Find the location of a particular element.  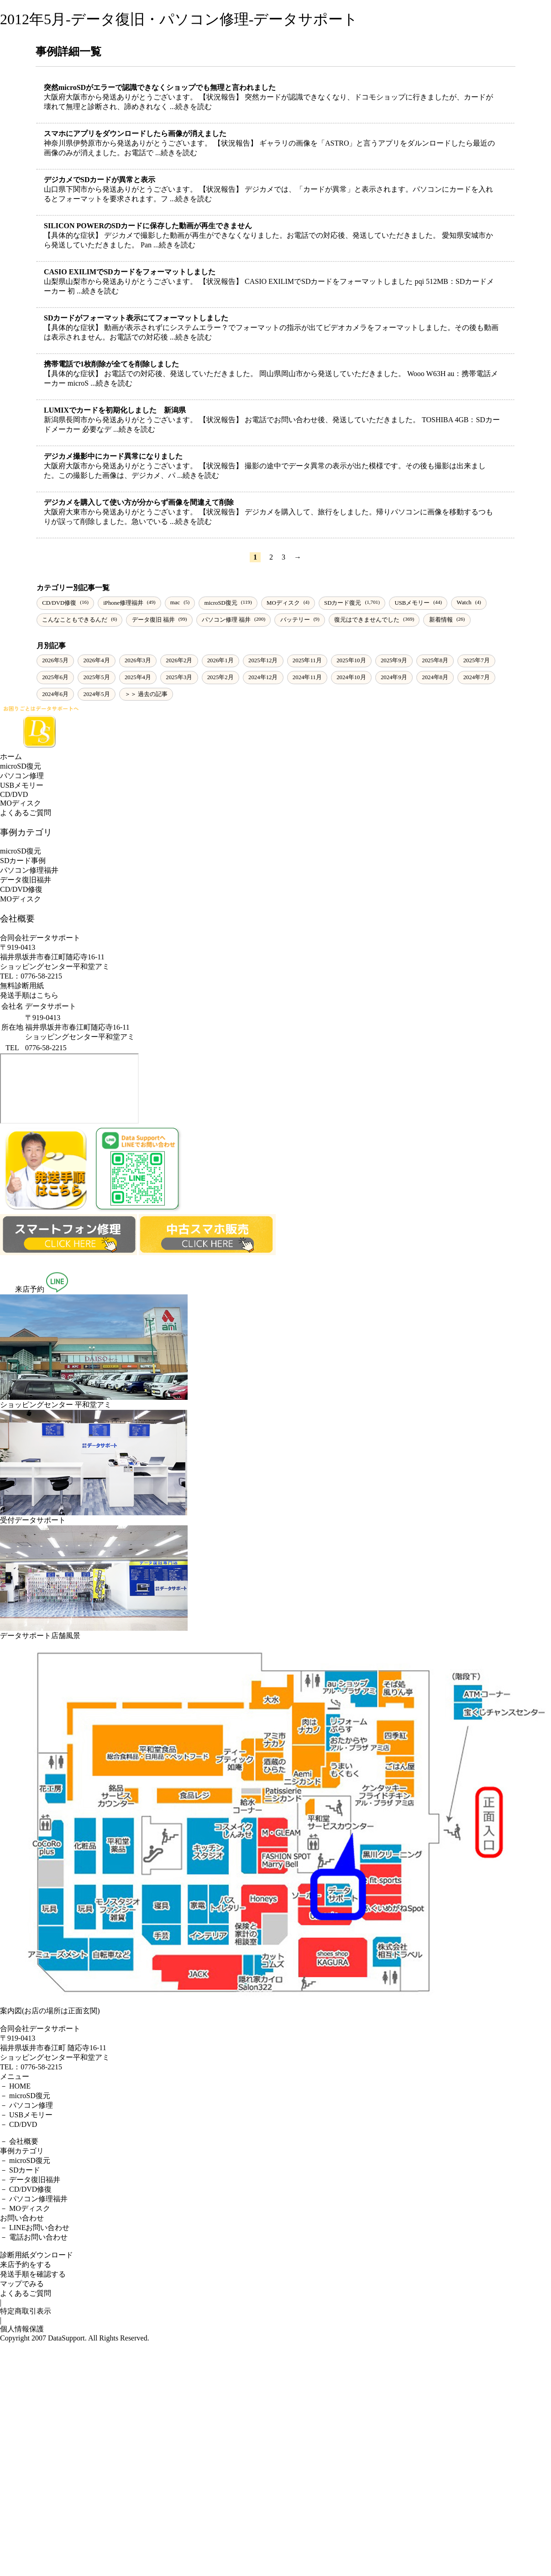

個人情報保護 is located at coordinates (22, 2329).